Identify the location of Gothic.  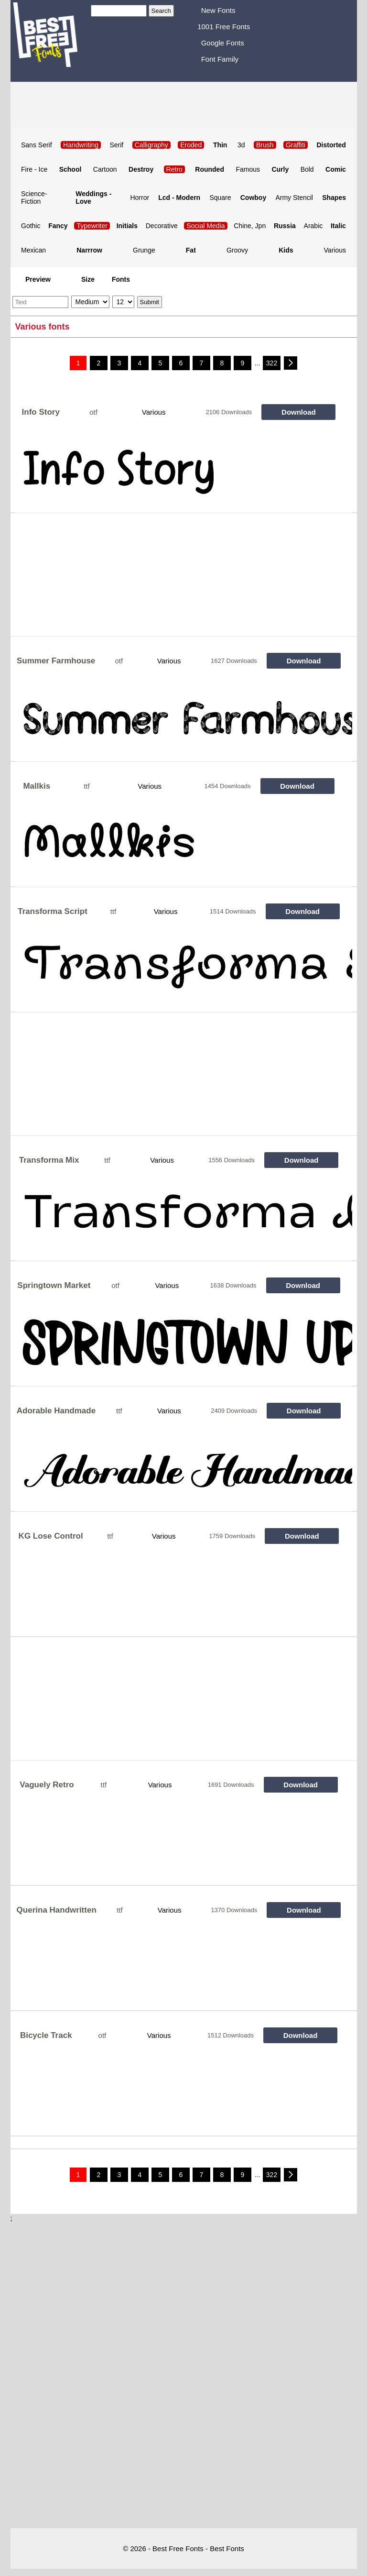
(30, 226).